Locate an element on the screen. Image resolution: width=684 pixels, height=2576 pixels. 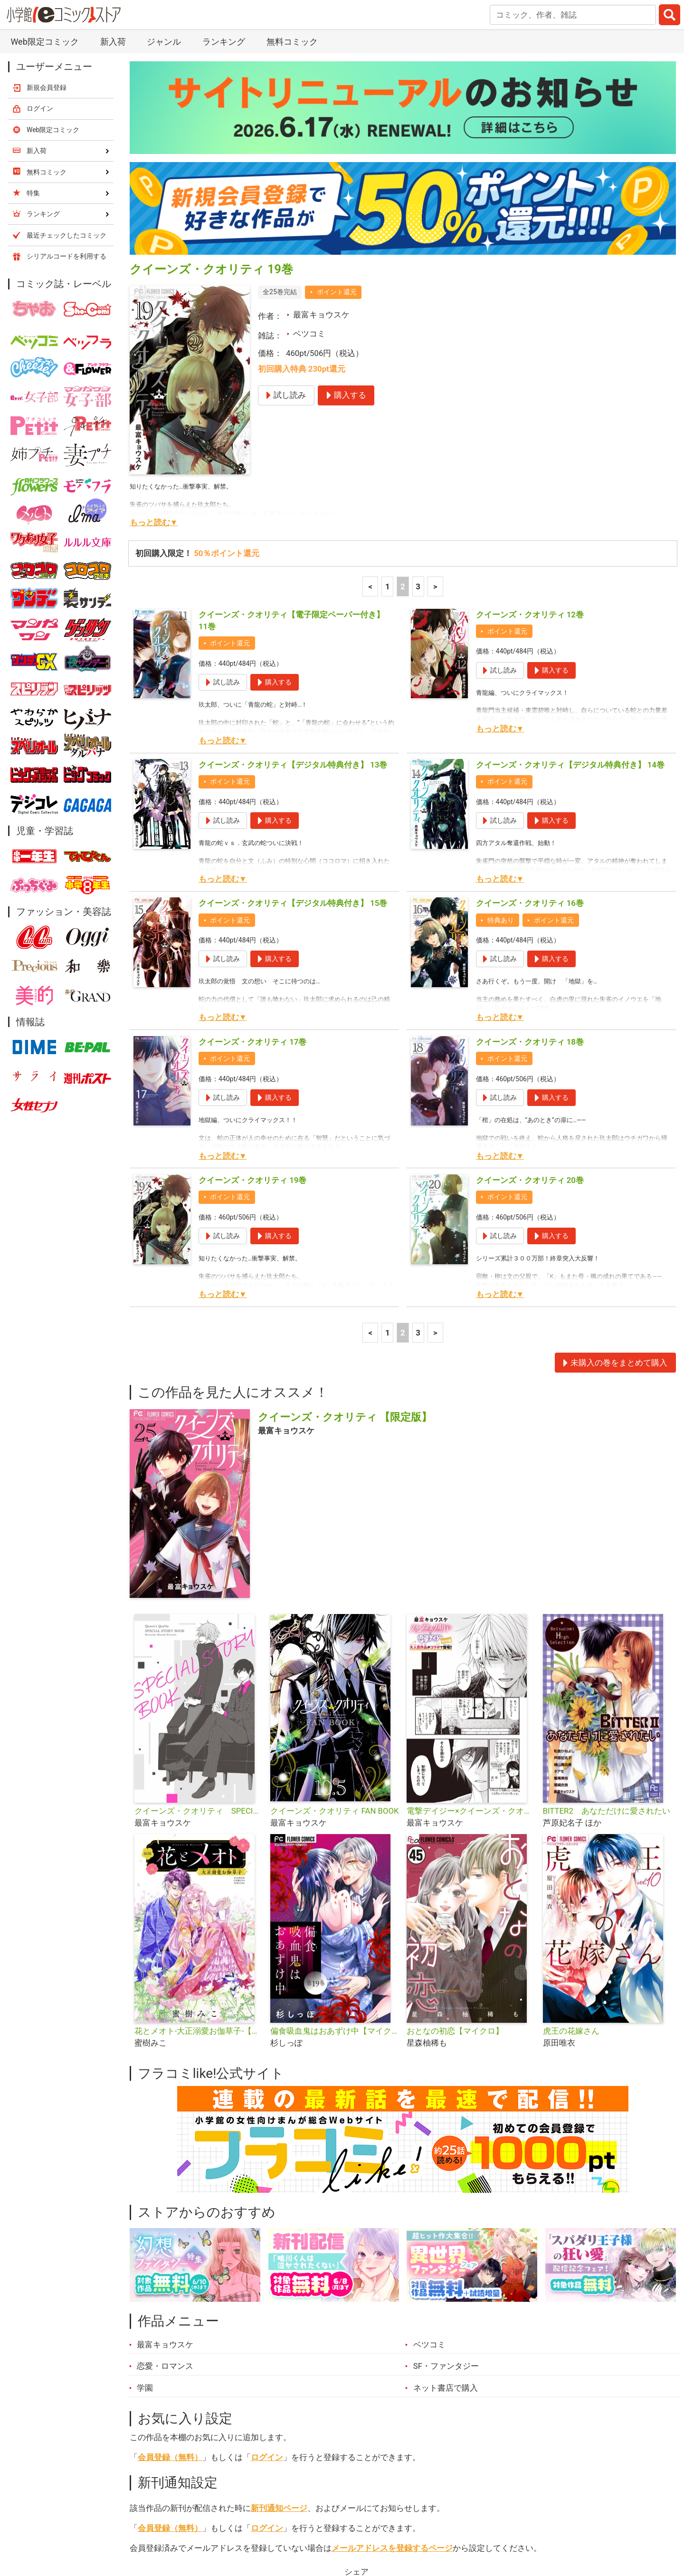
クイーンズ・クオリティ 19巻 is located at coordinates (252, 969).